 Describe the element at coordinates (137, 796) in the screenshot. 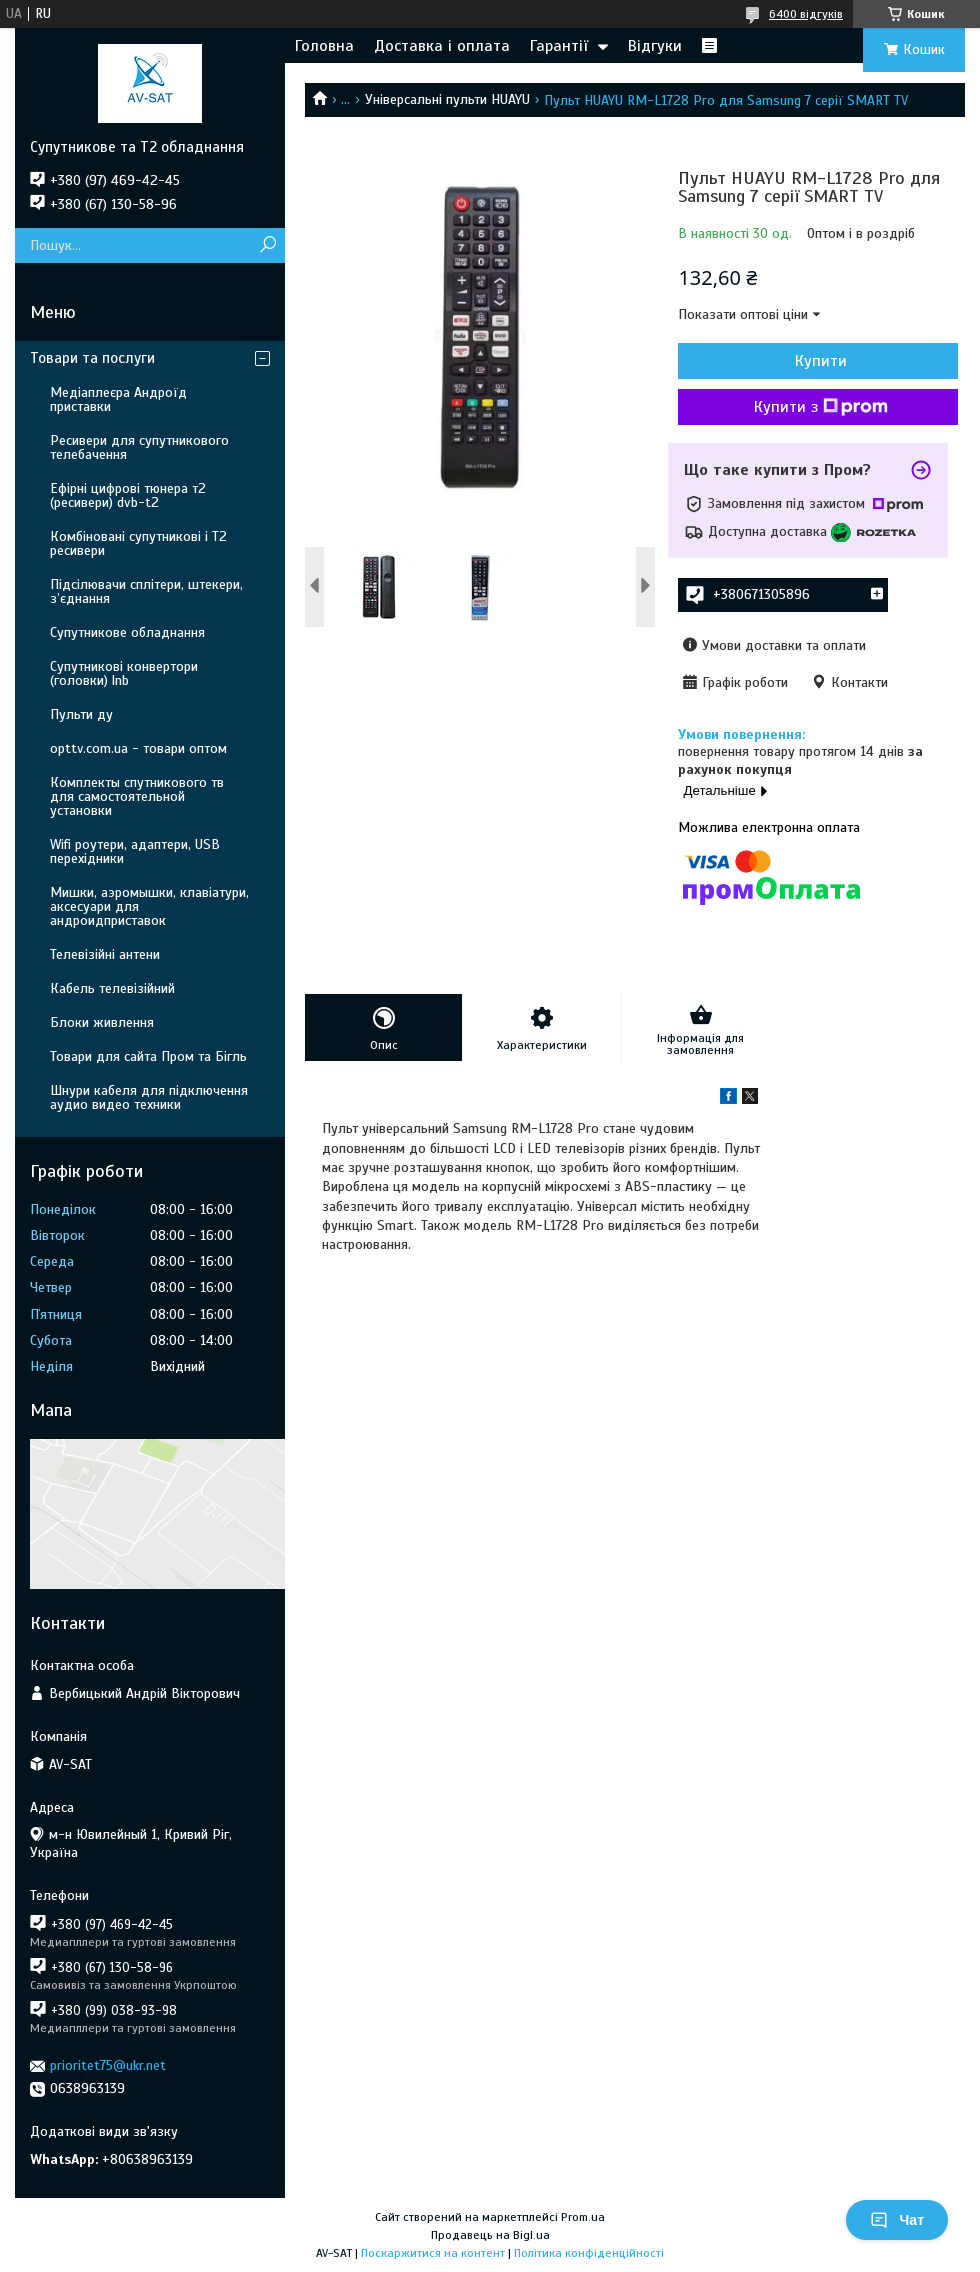

I see `Комплекты спутникового тв для самостоятельной установки` at that location.